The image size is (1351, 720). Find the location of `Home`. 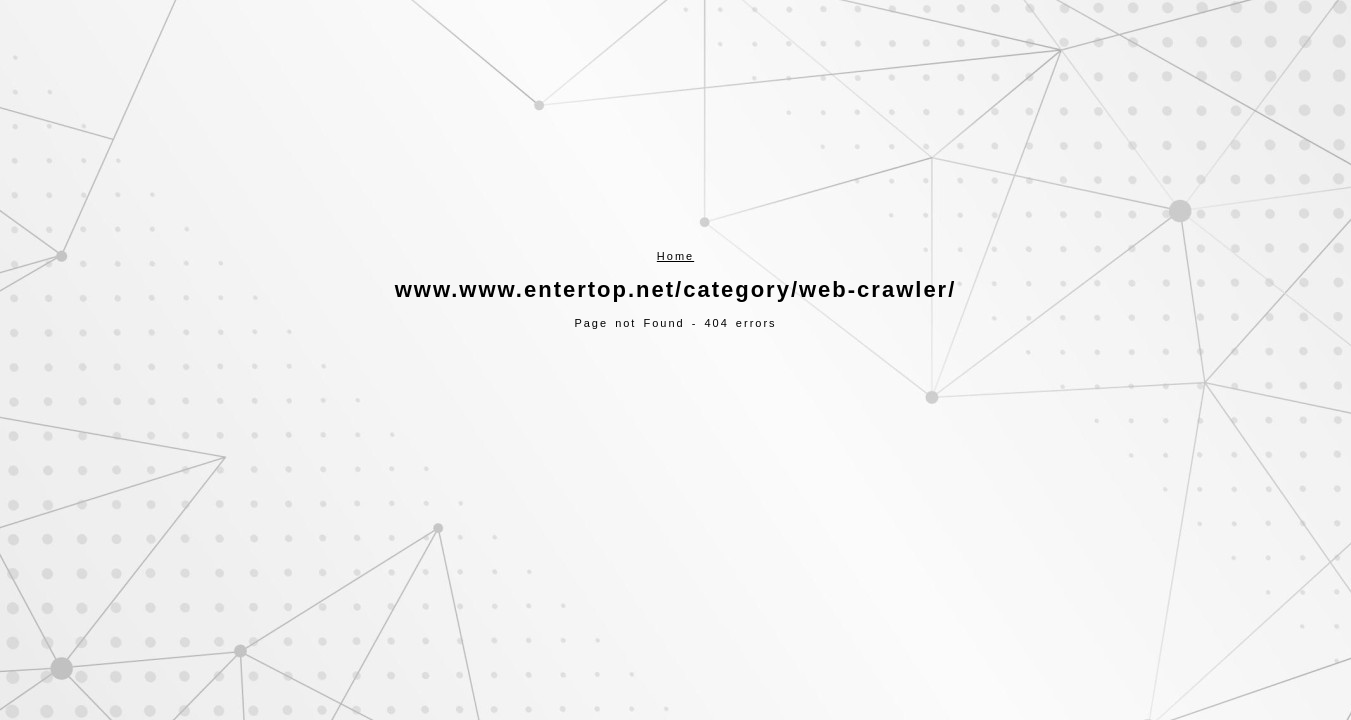

Home is located at coordinates (675, 256).